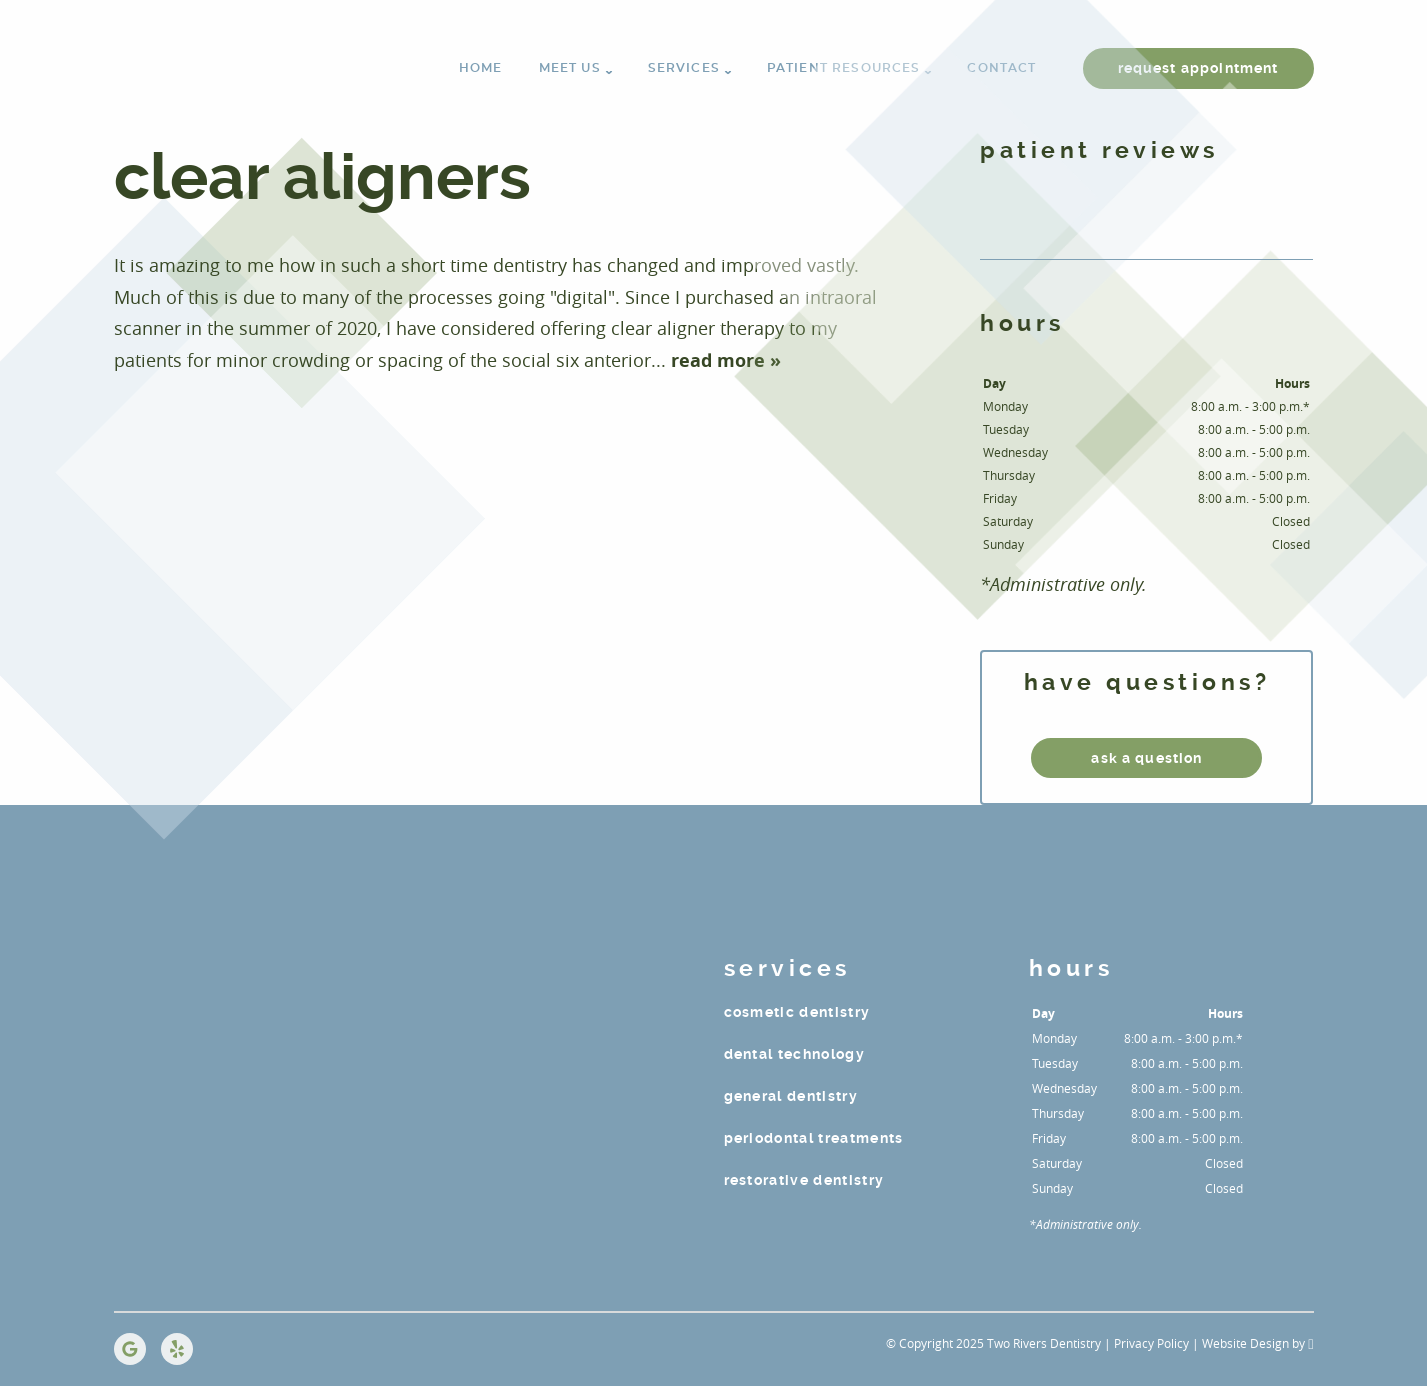 The width and height of the screenshot is (1427, 1386). What do you see at coordinates (1151, 1343) in the screenshot?
I see `Privacy Policy` at bounding box center [1151, 1343].